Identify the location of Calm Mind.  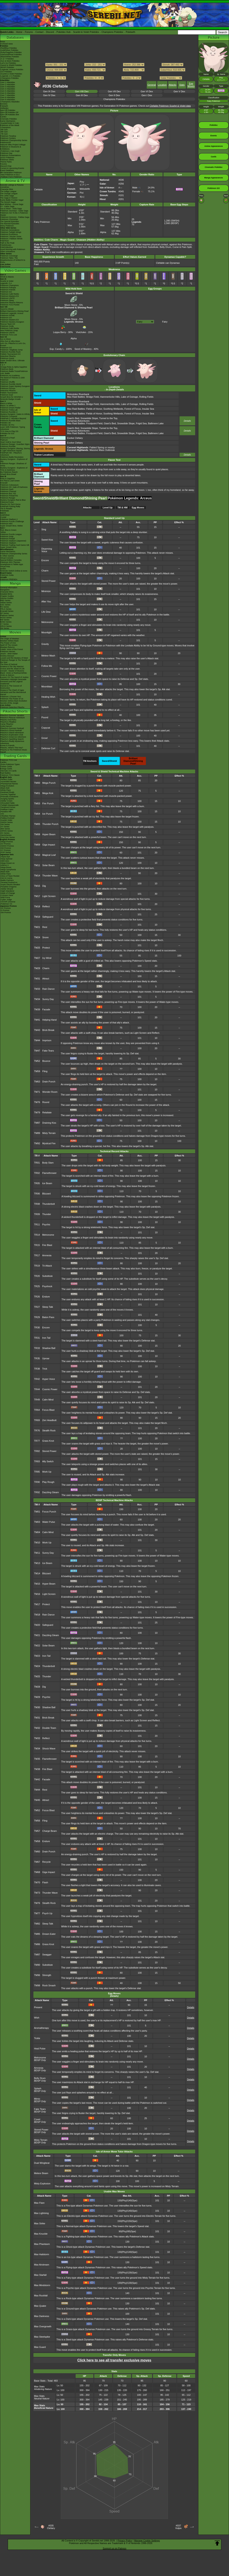
(48, 1399).